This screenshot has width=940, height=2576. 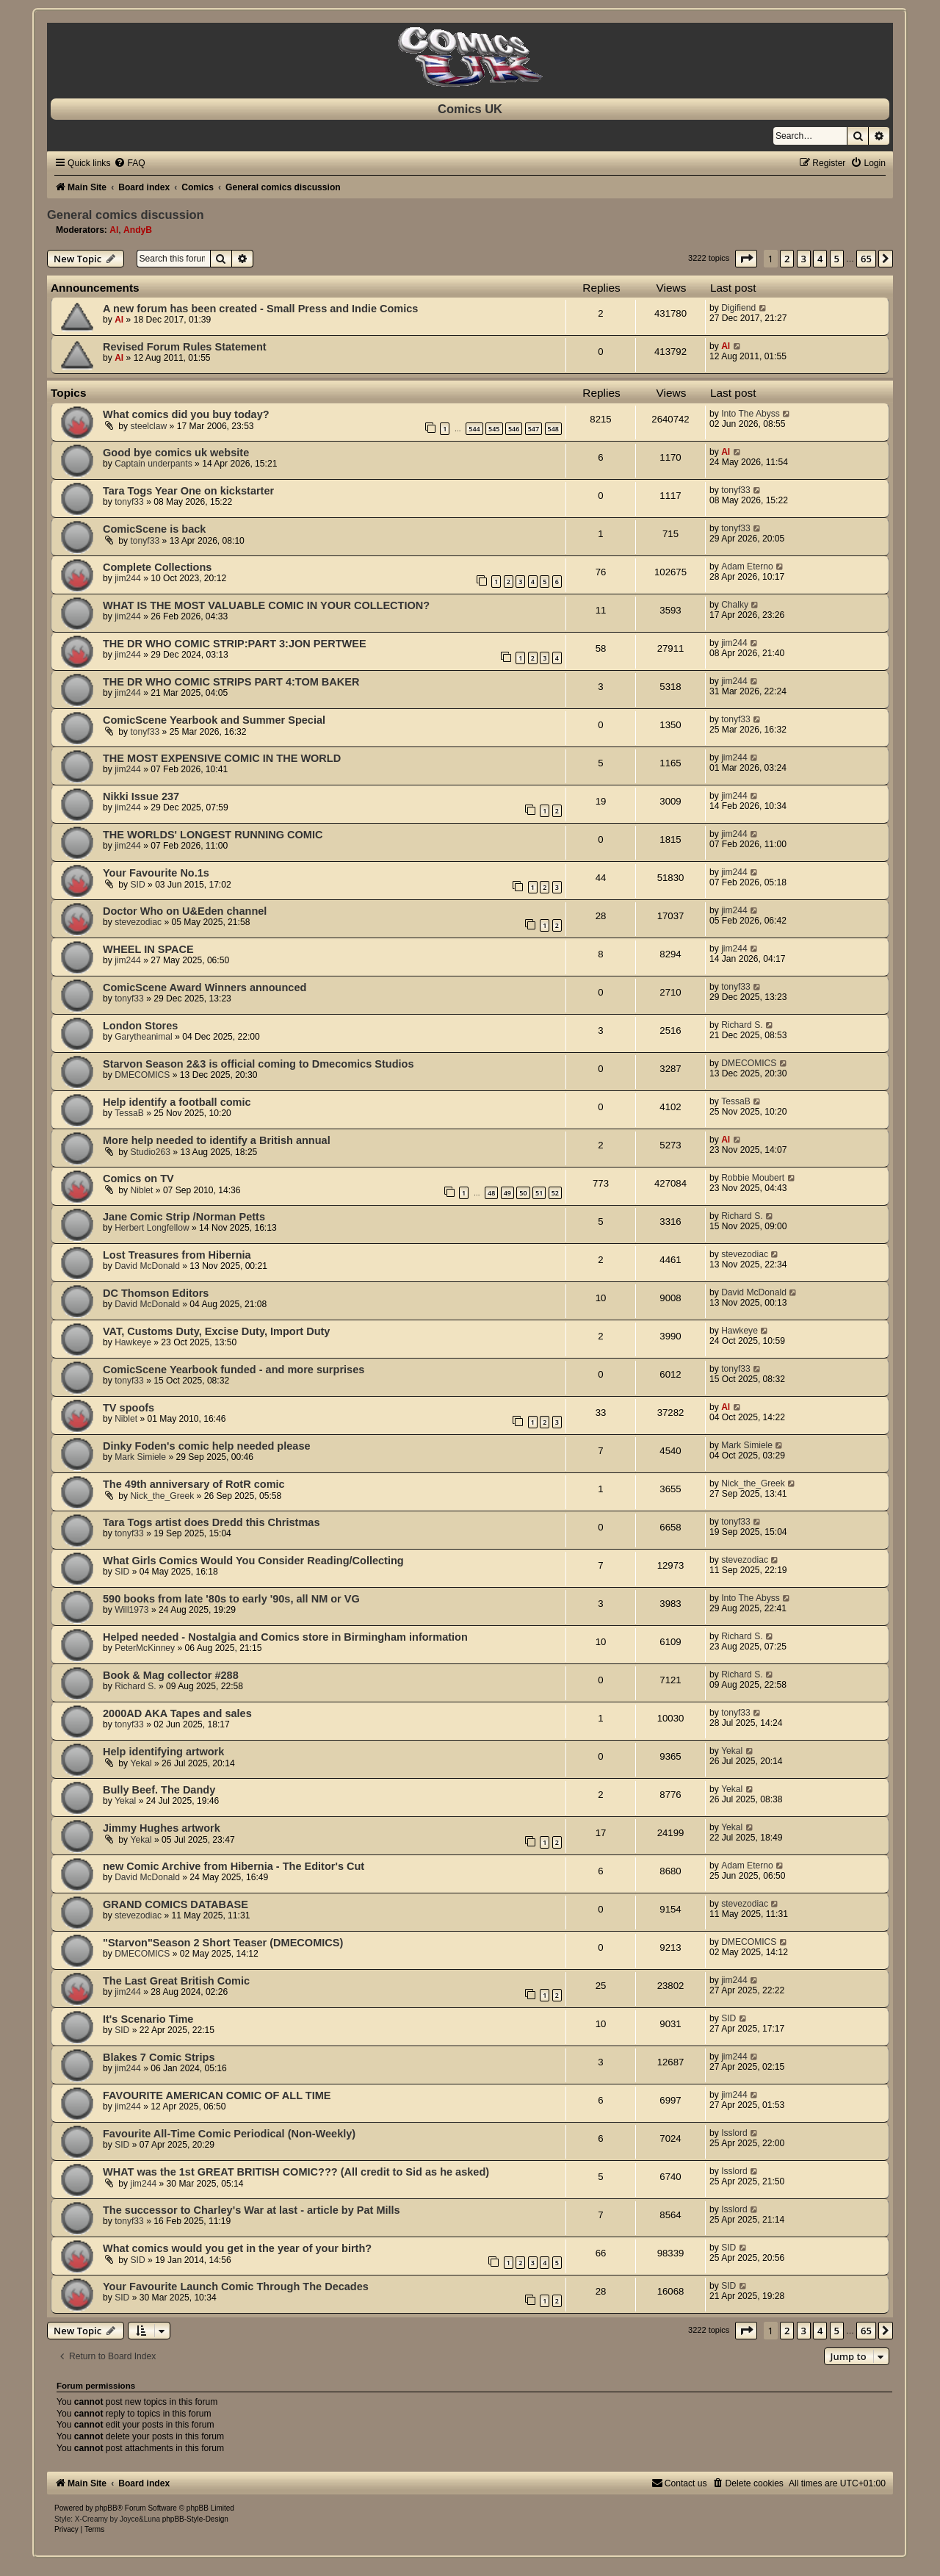 I want to click on Nick_the_Greek, so click(x=163, y=1496).